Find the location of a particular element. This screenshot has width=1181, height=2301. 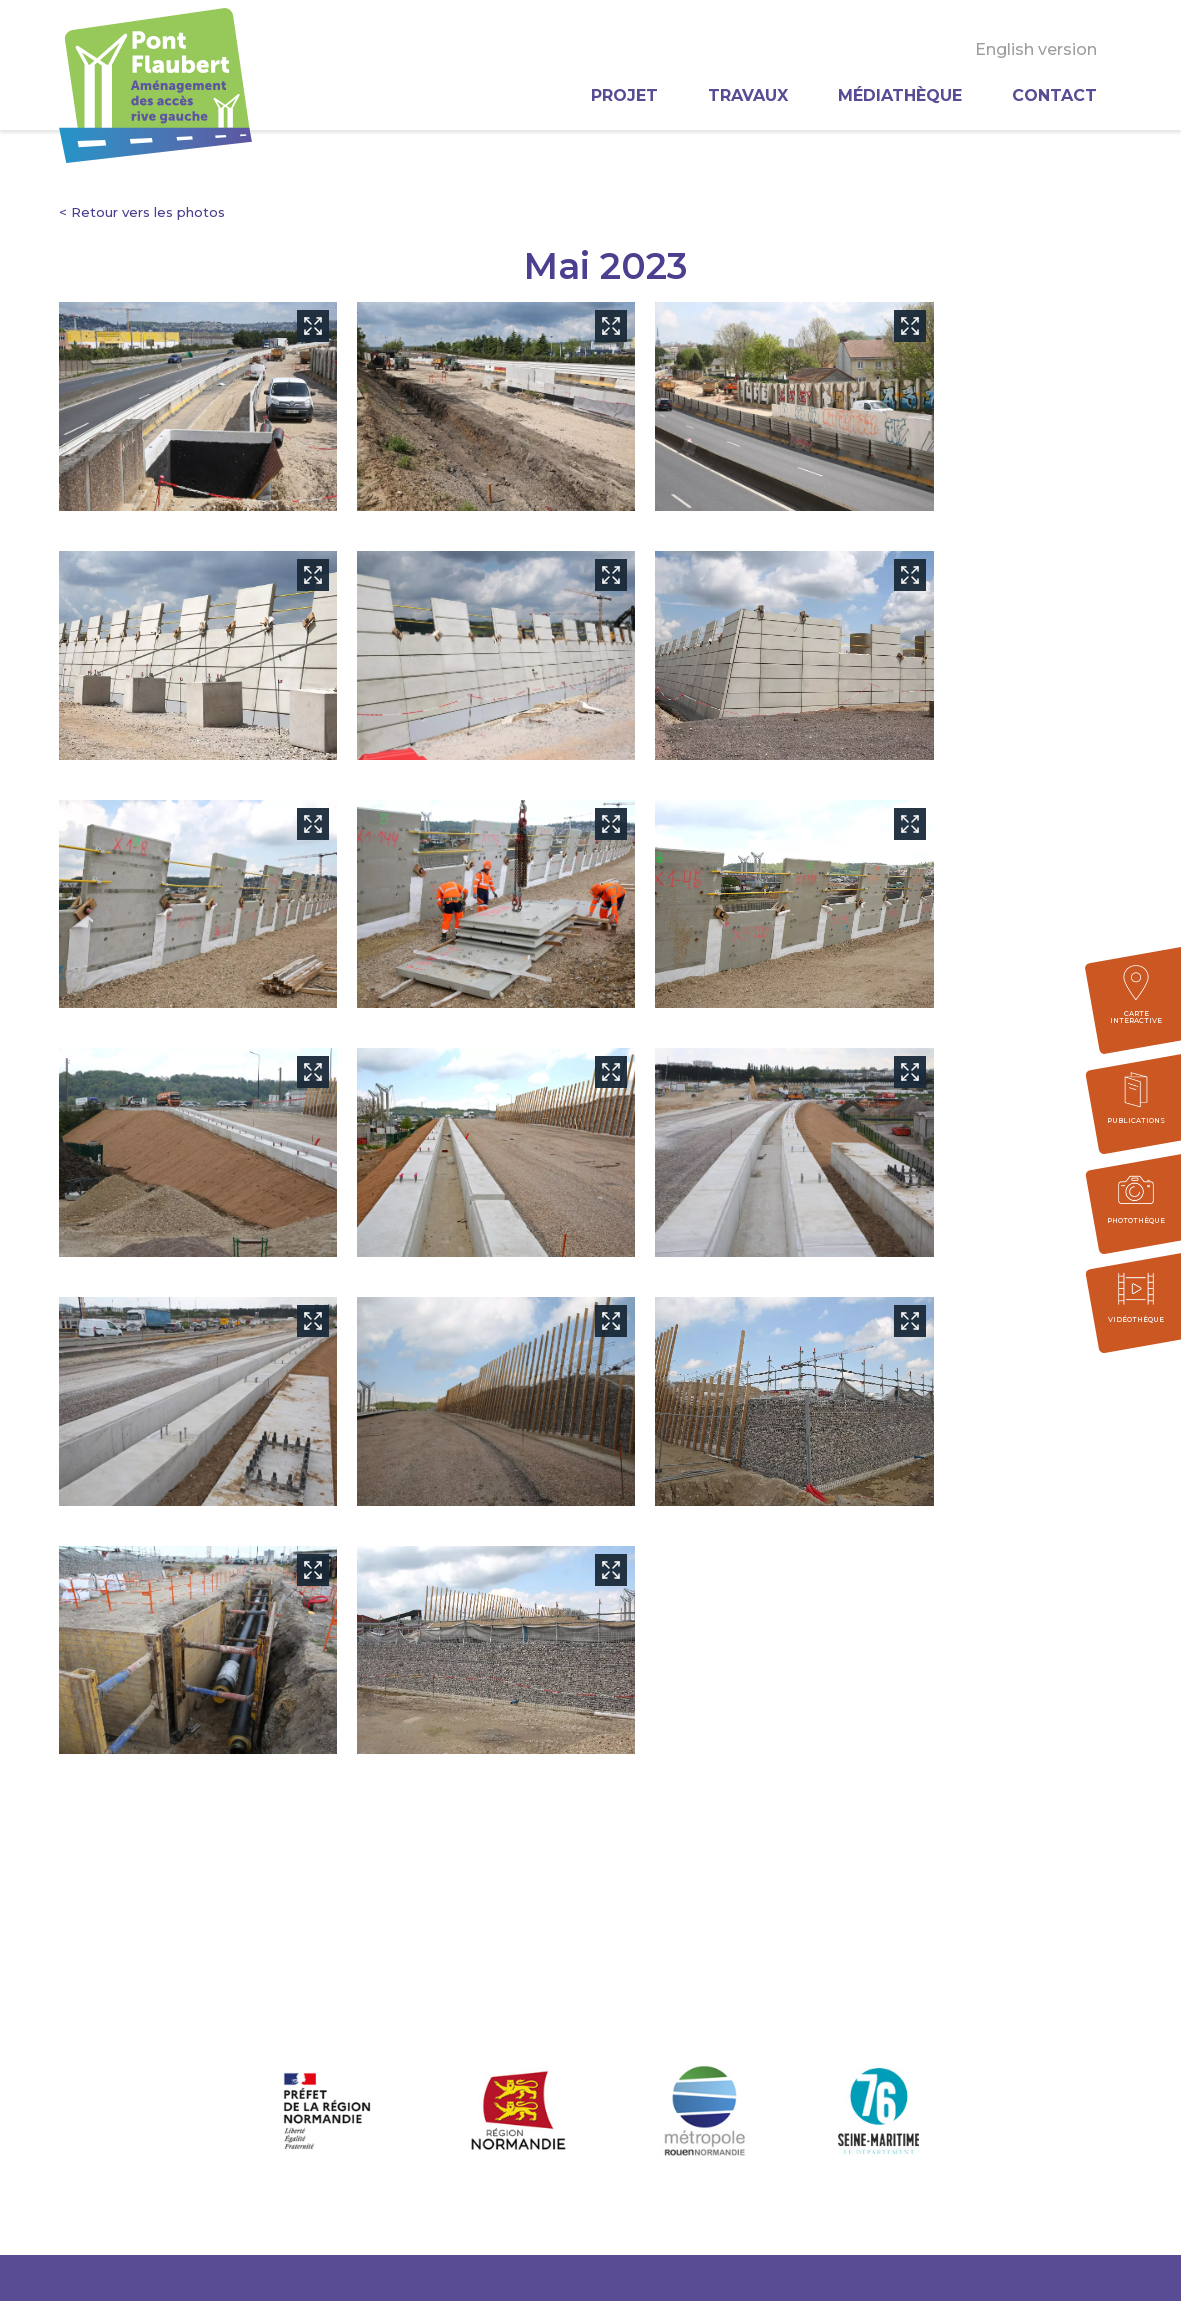

English version is located at coordinates (1036, 49).